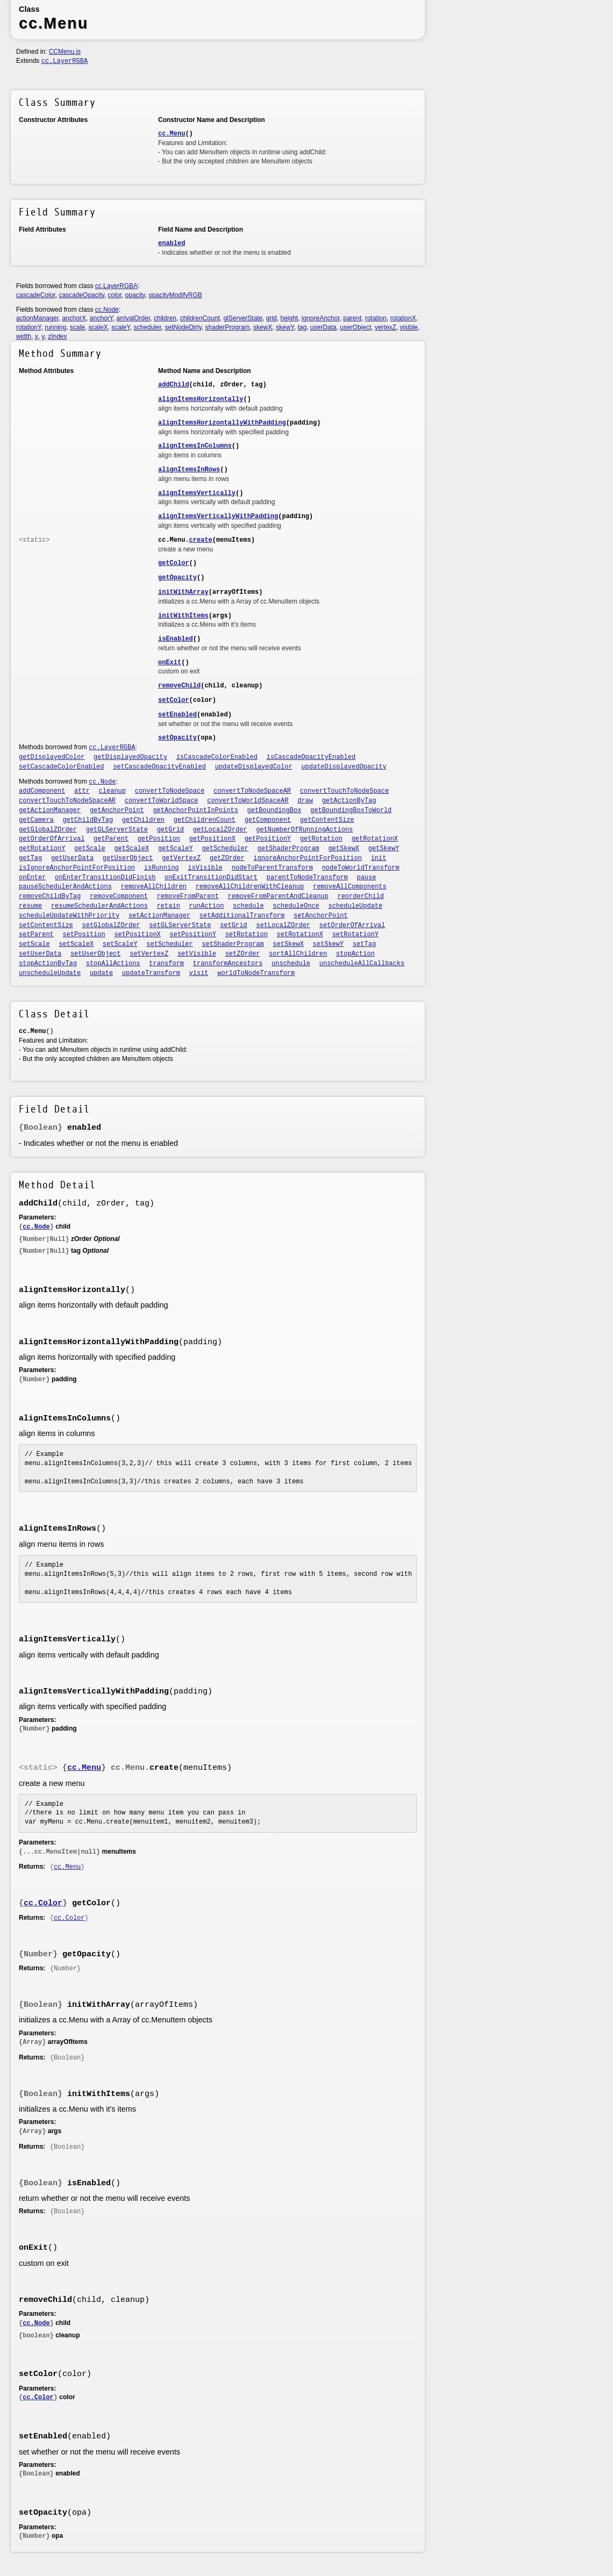 The width and height of the screenshot is (613, 2576). What do you see at coordinates (327, 820) in the screenshot?
I see `getContentSize` at bounding box center [327, 820].